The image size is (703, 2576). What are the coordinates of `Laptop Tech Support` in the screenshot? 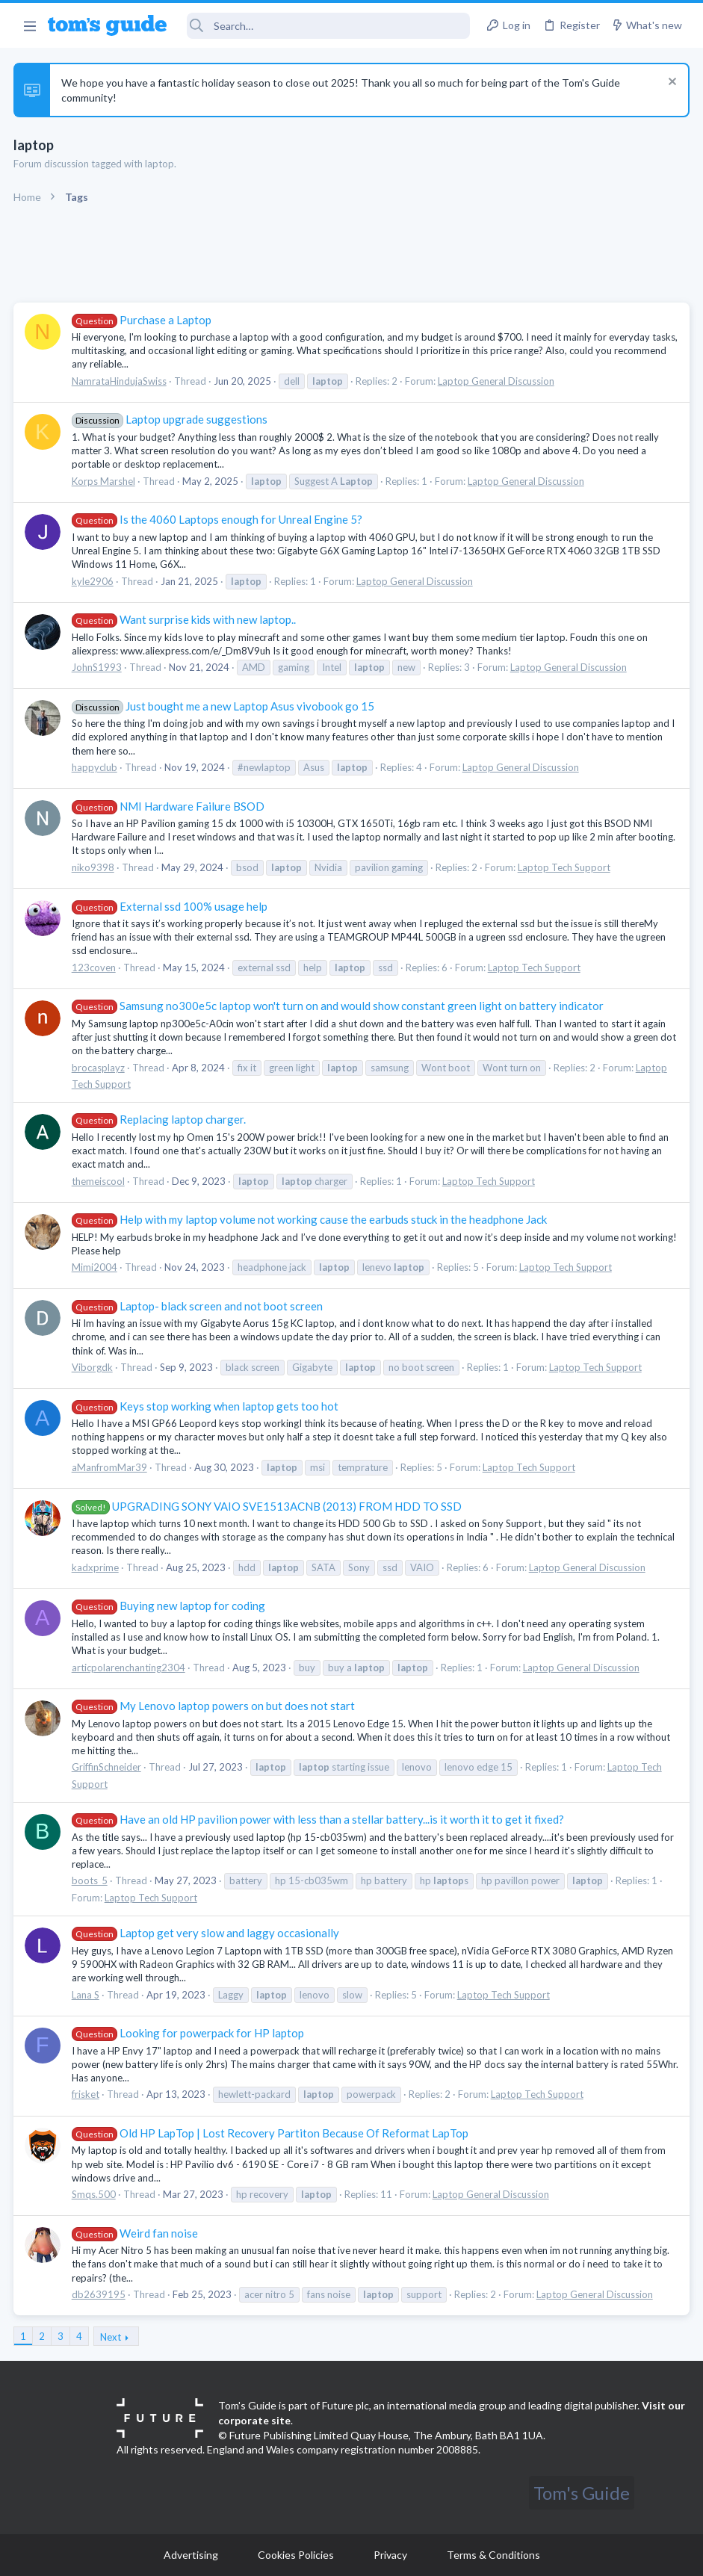 It's located at (565, 867).